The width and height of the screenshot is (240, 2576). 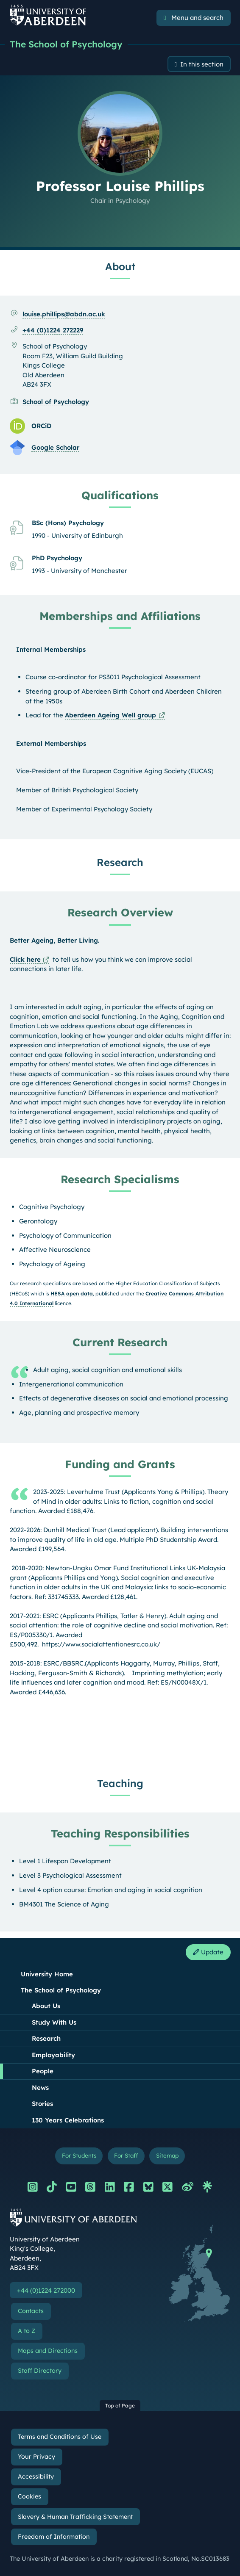 I want to click on Aberdeen Ageing Well group, so click(x=110, y=715).